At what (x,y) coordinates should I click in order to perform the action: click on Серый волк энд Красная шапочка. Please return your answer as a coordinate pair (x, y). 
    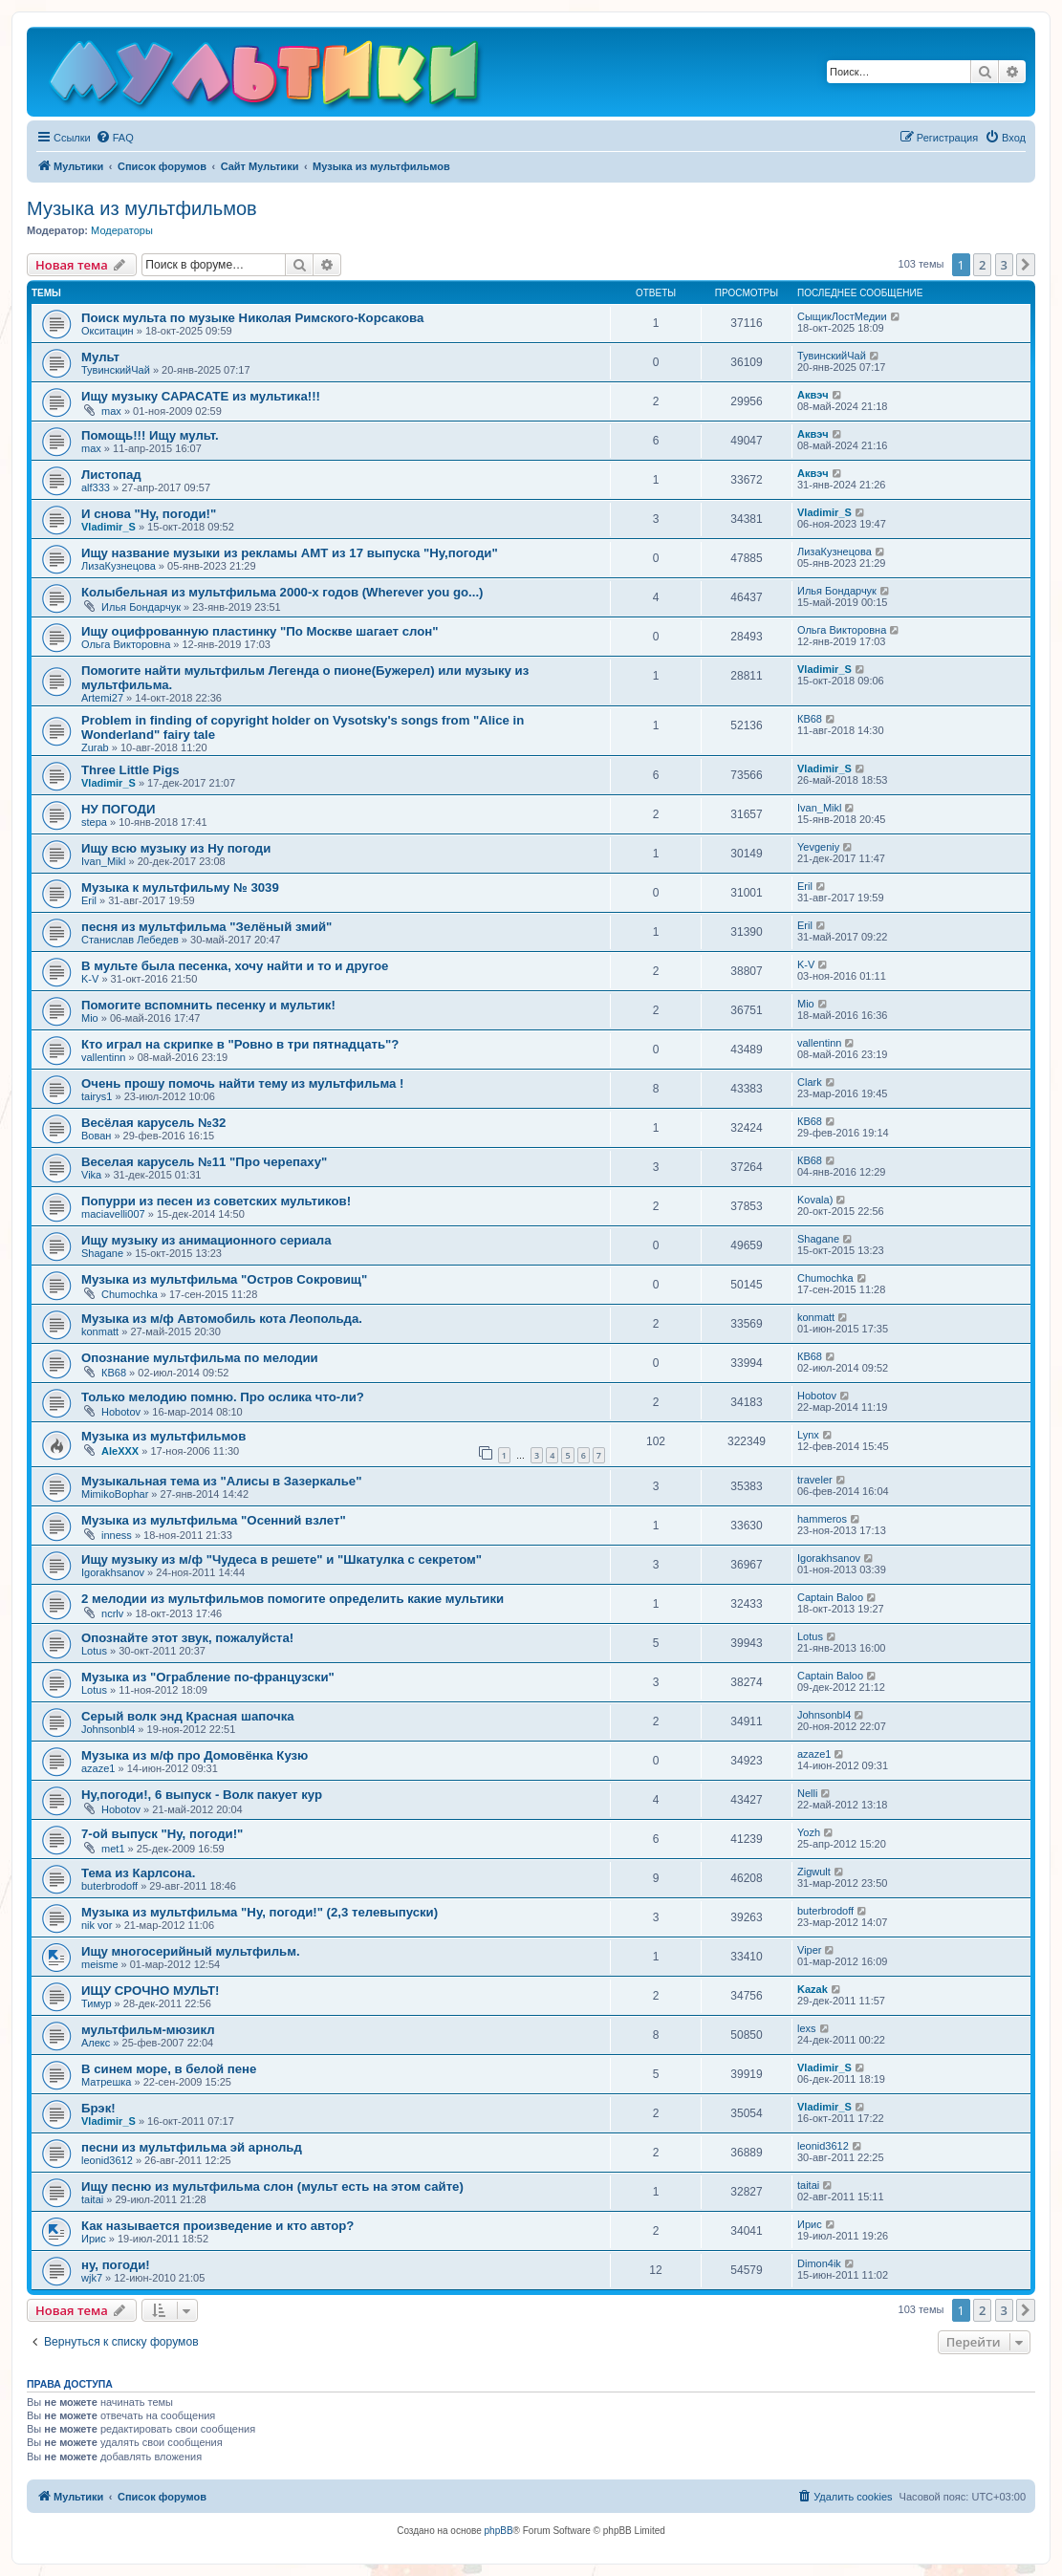
    Looking at the image, I should click on (187, 1716).